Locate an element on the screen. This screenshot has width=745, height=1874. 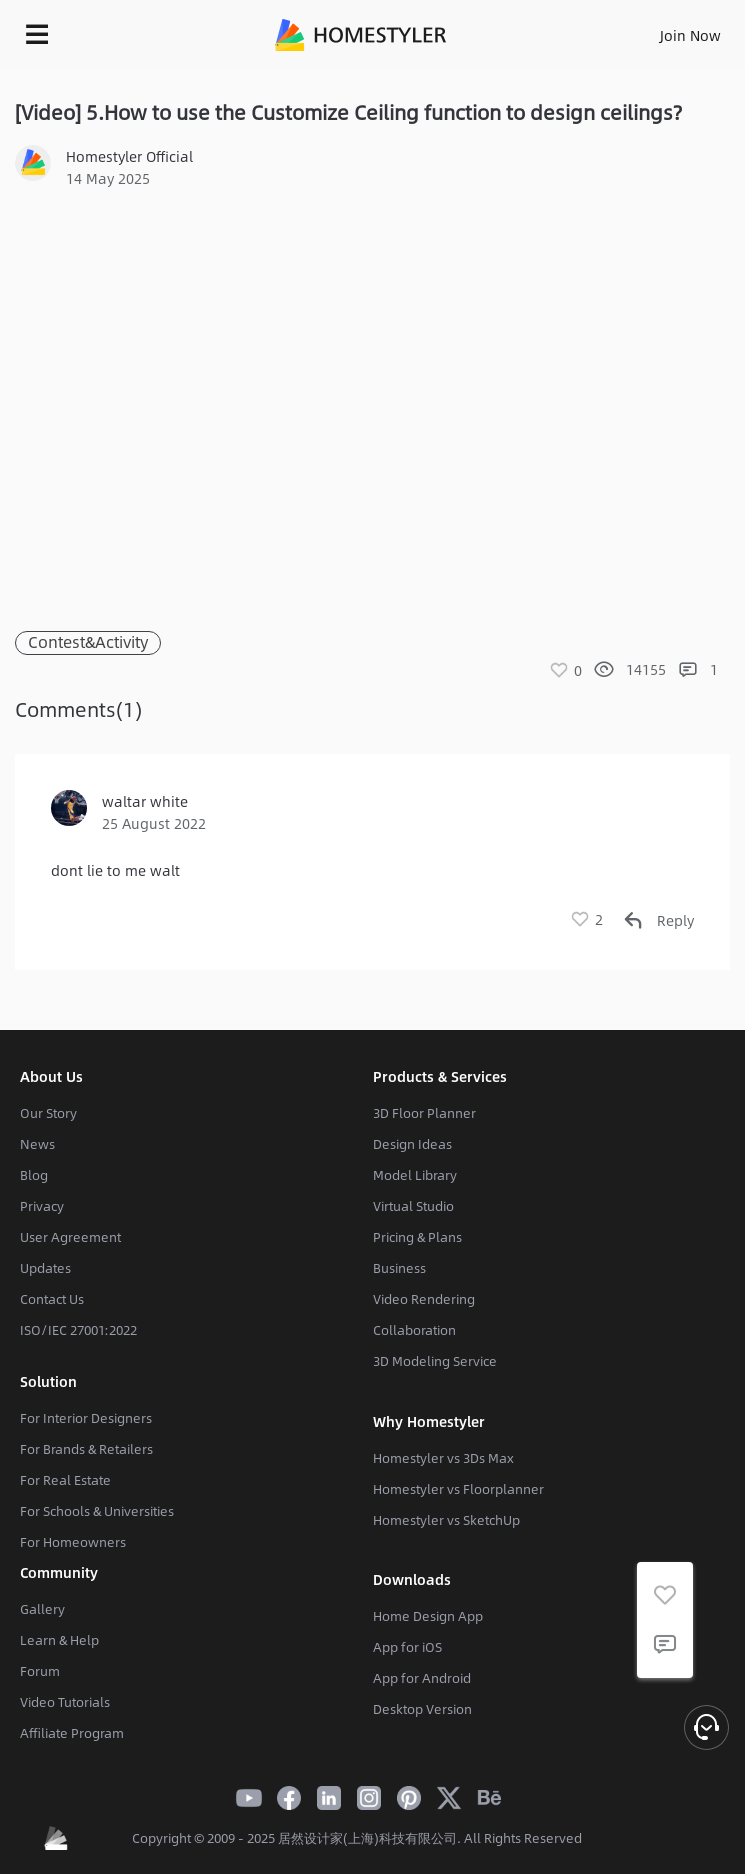
For Real Estate is located at coordinates (65, 1480).